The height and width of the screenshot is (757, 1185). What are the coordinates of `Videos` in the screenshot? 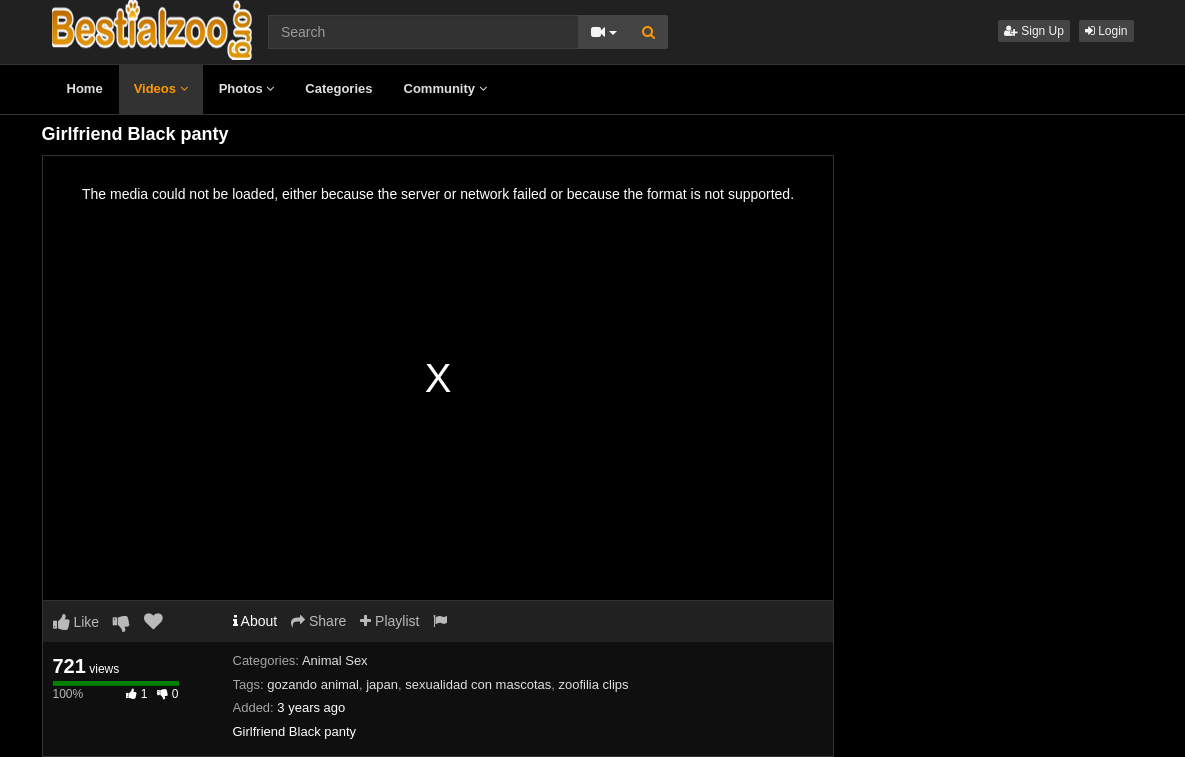 It's located at (161, 88).